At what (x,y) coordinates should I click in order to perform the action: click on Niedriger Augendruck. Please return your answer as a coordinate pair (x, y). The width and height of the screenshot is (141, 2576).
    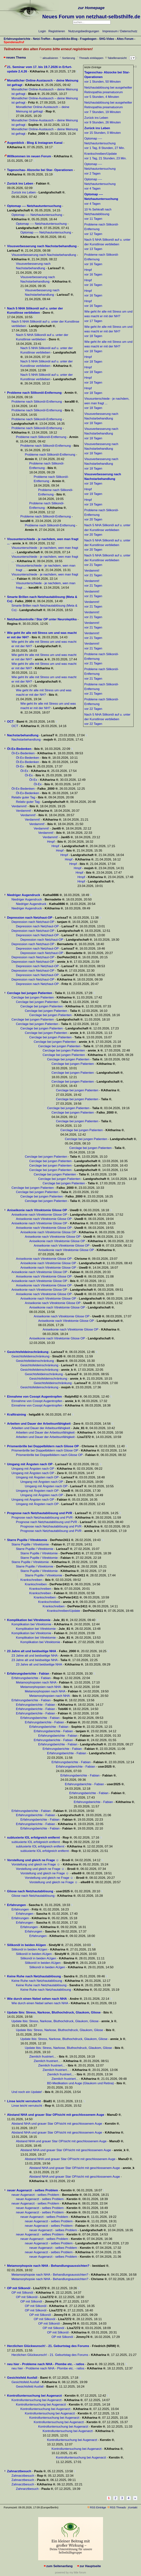
    Looking at the image, I should click on (23, 895).